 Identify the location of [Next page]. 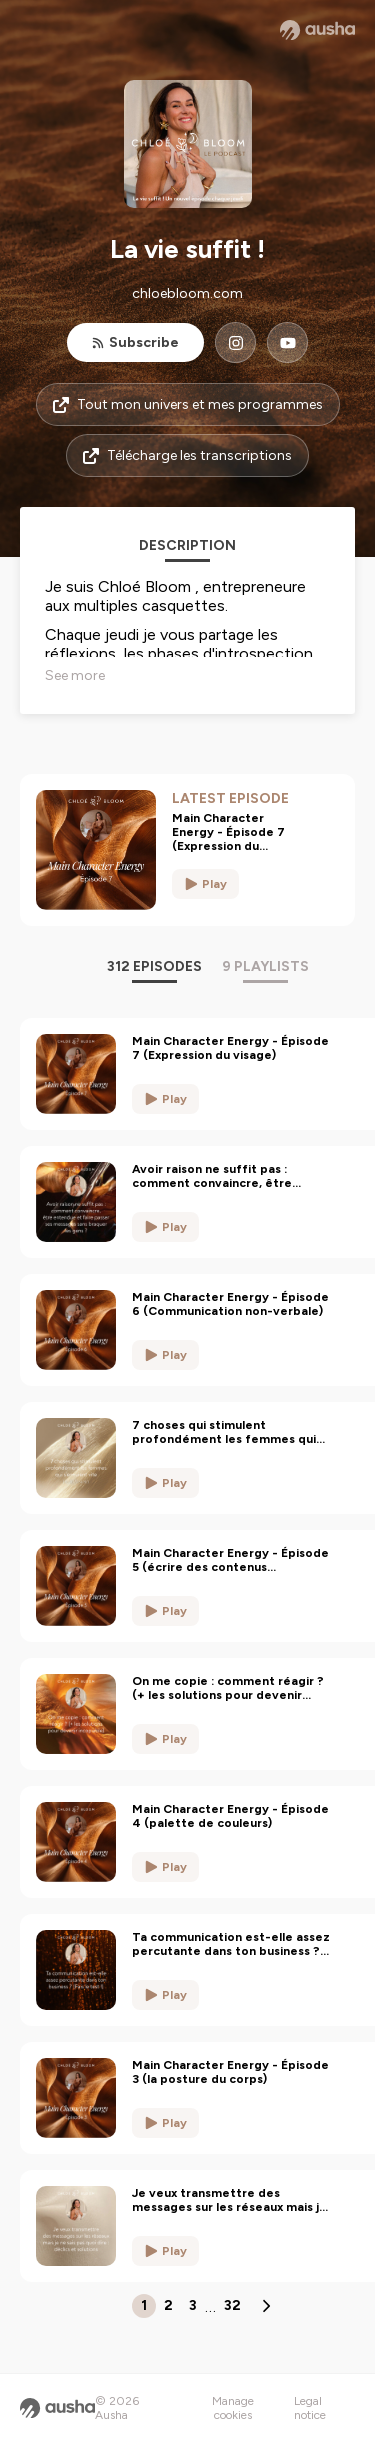
(266, 2306).